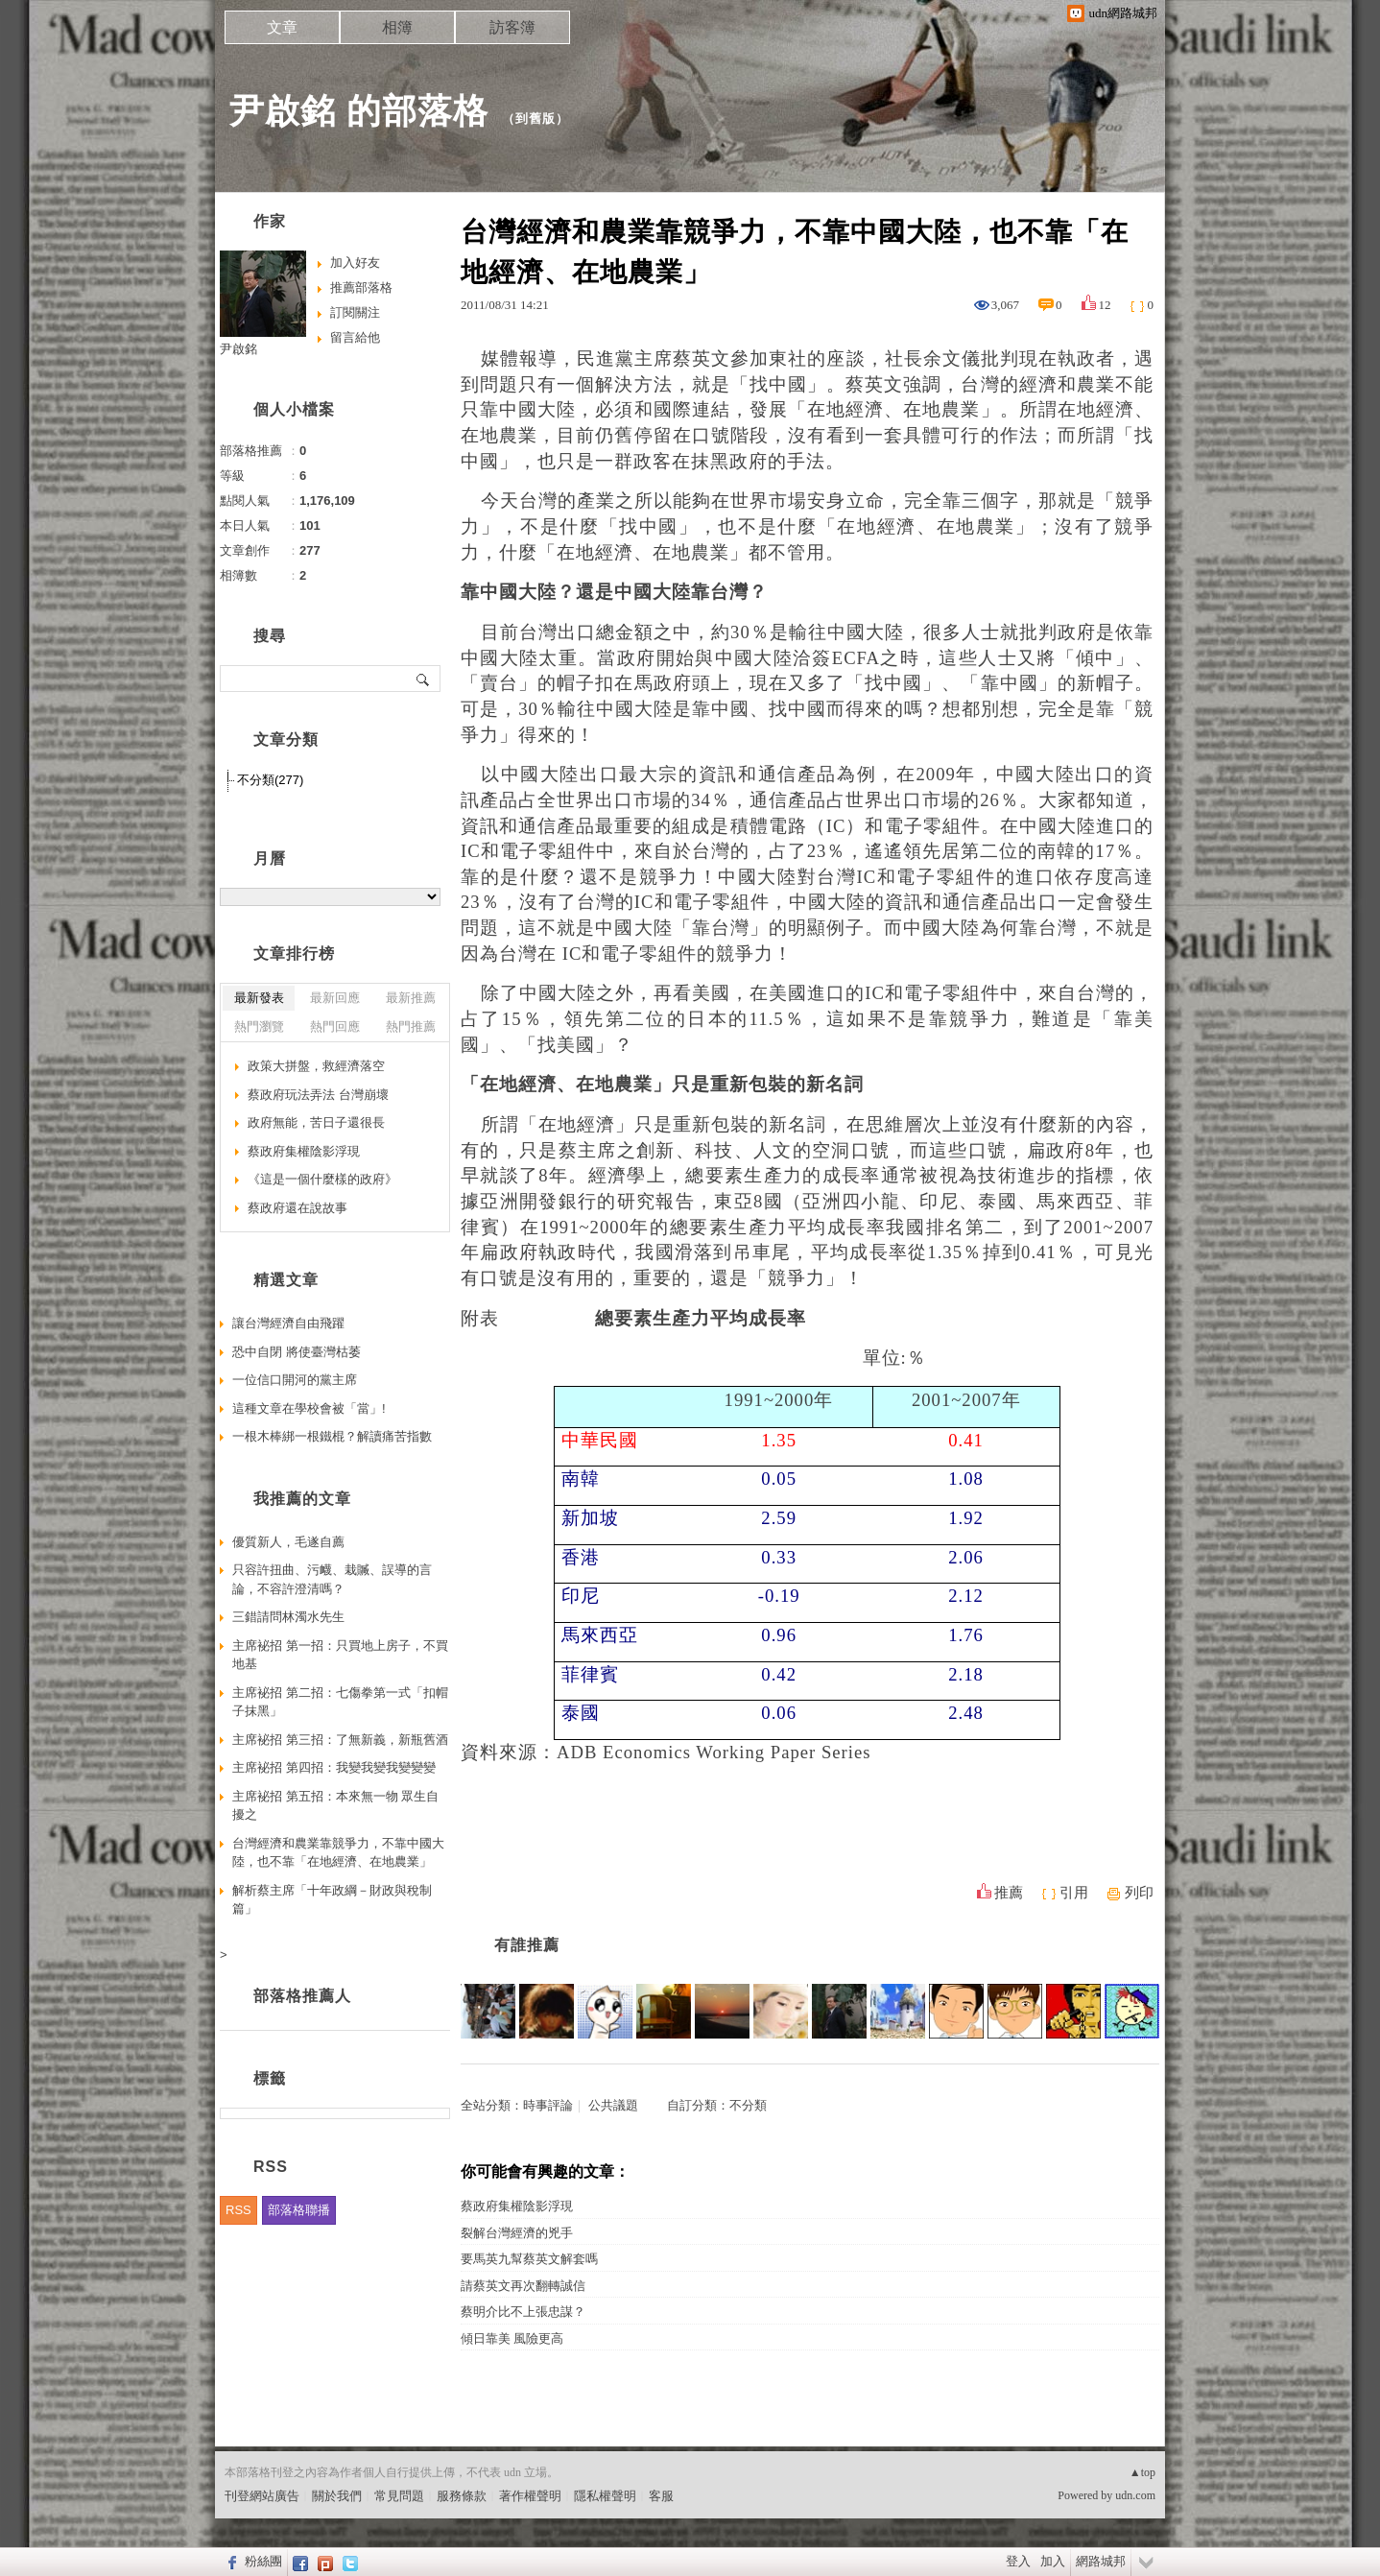  Describe the element at coordinates (661, 2496) in the screenshot. I see `客服` at that location.